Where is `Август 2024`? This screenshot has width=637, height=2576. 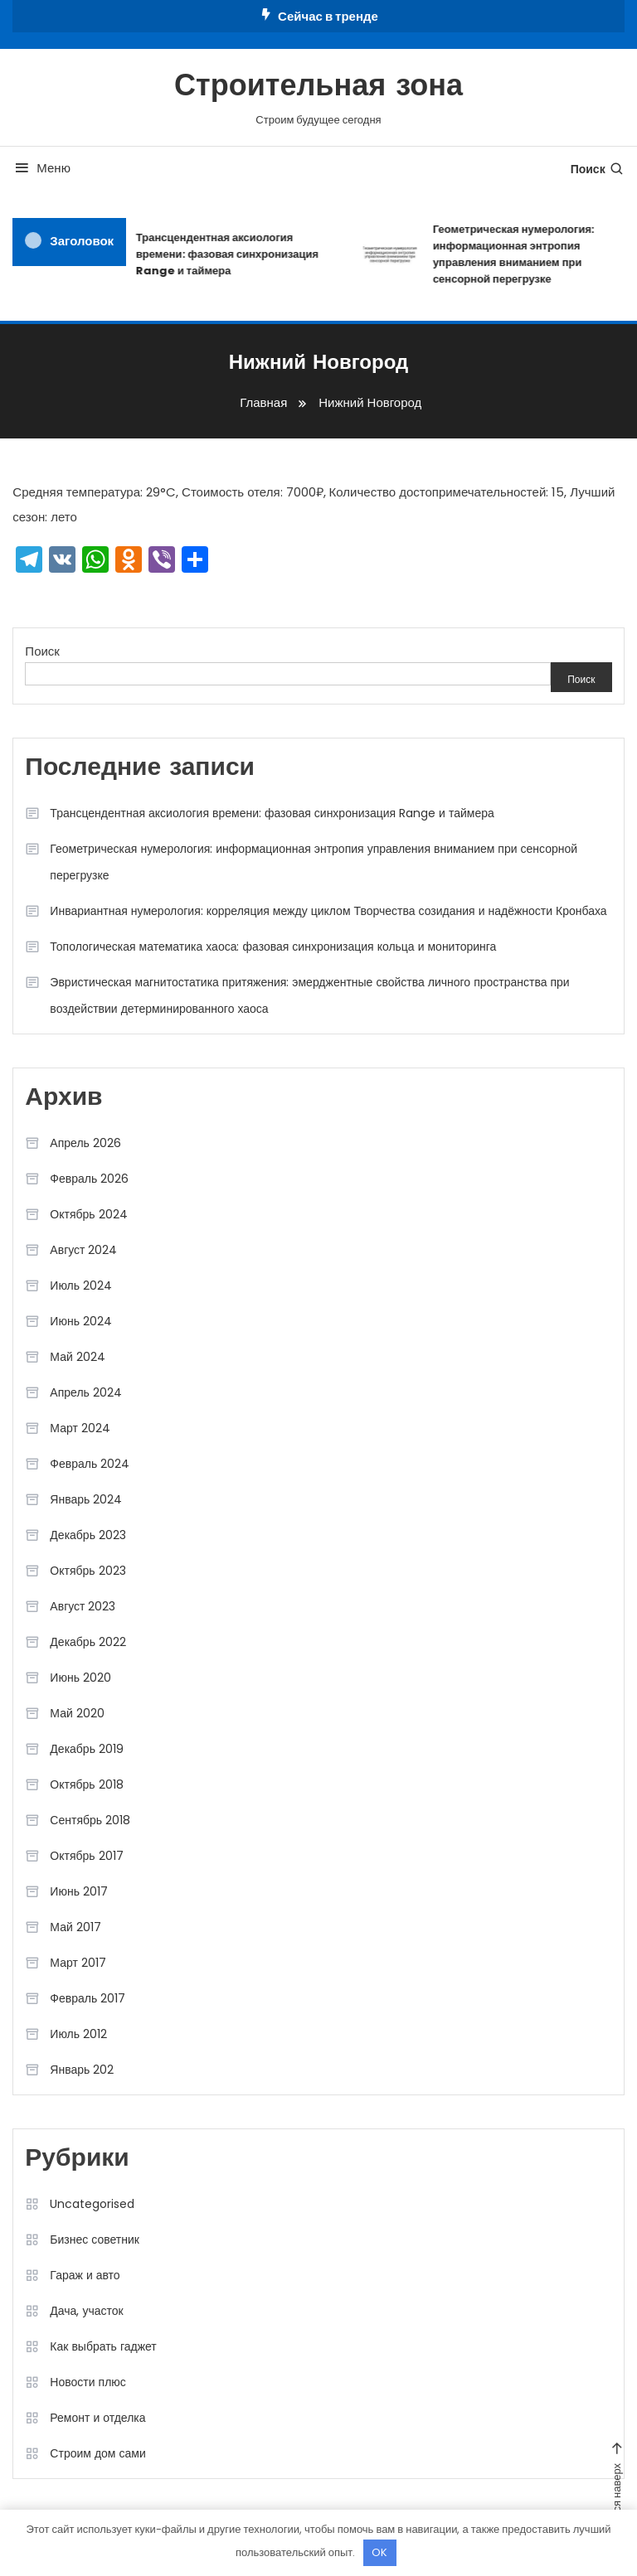
Август 2024 is located at coordinates (83, 1250).